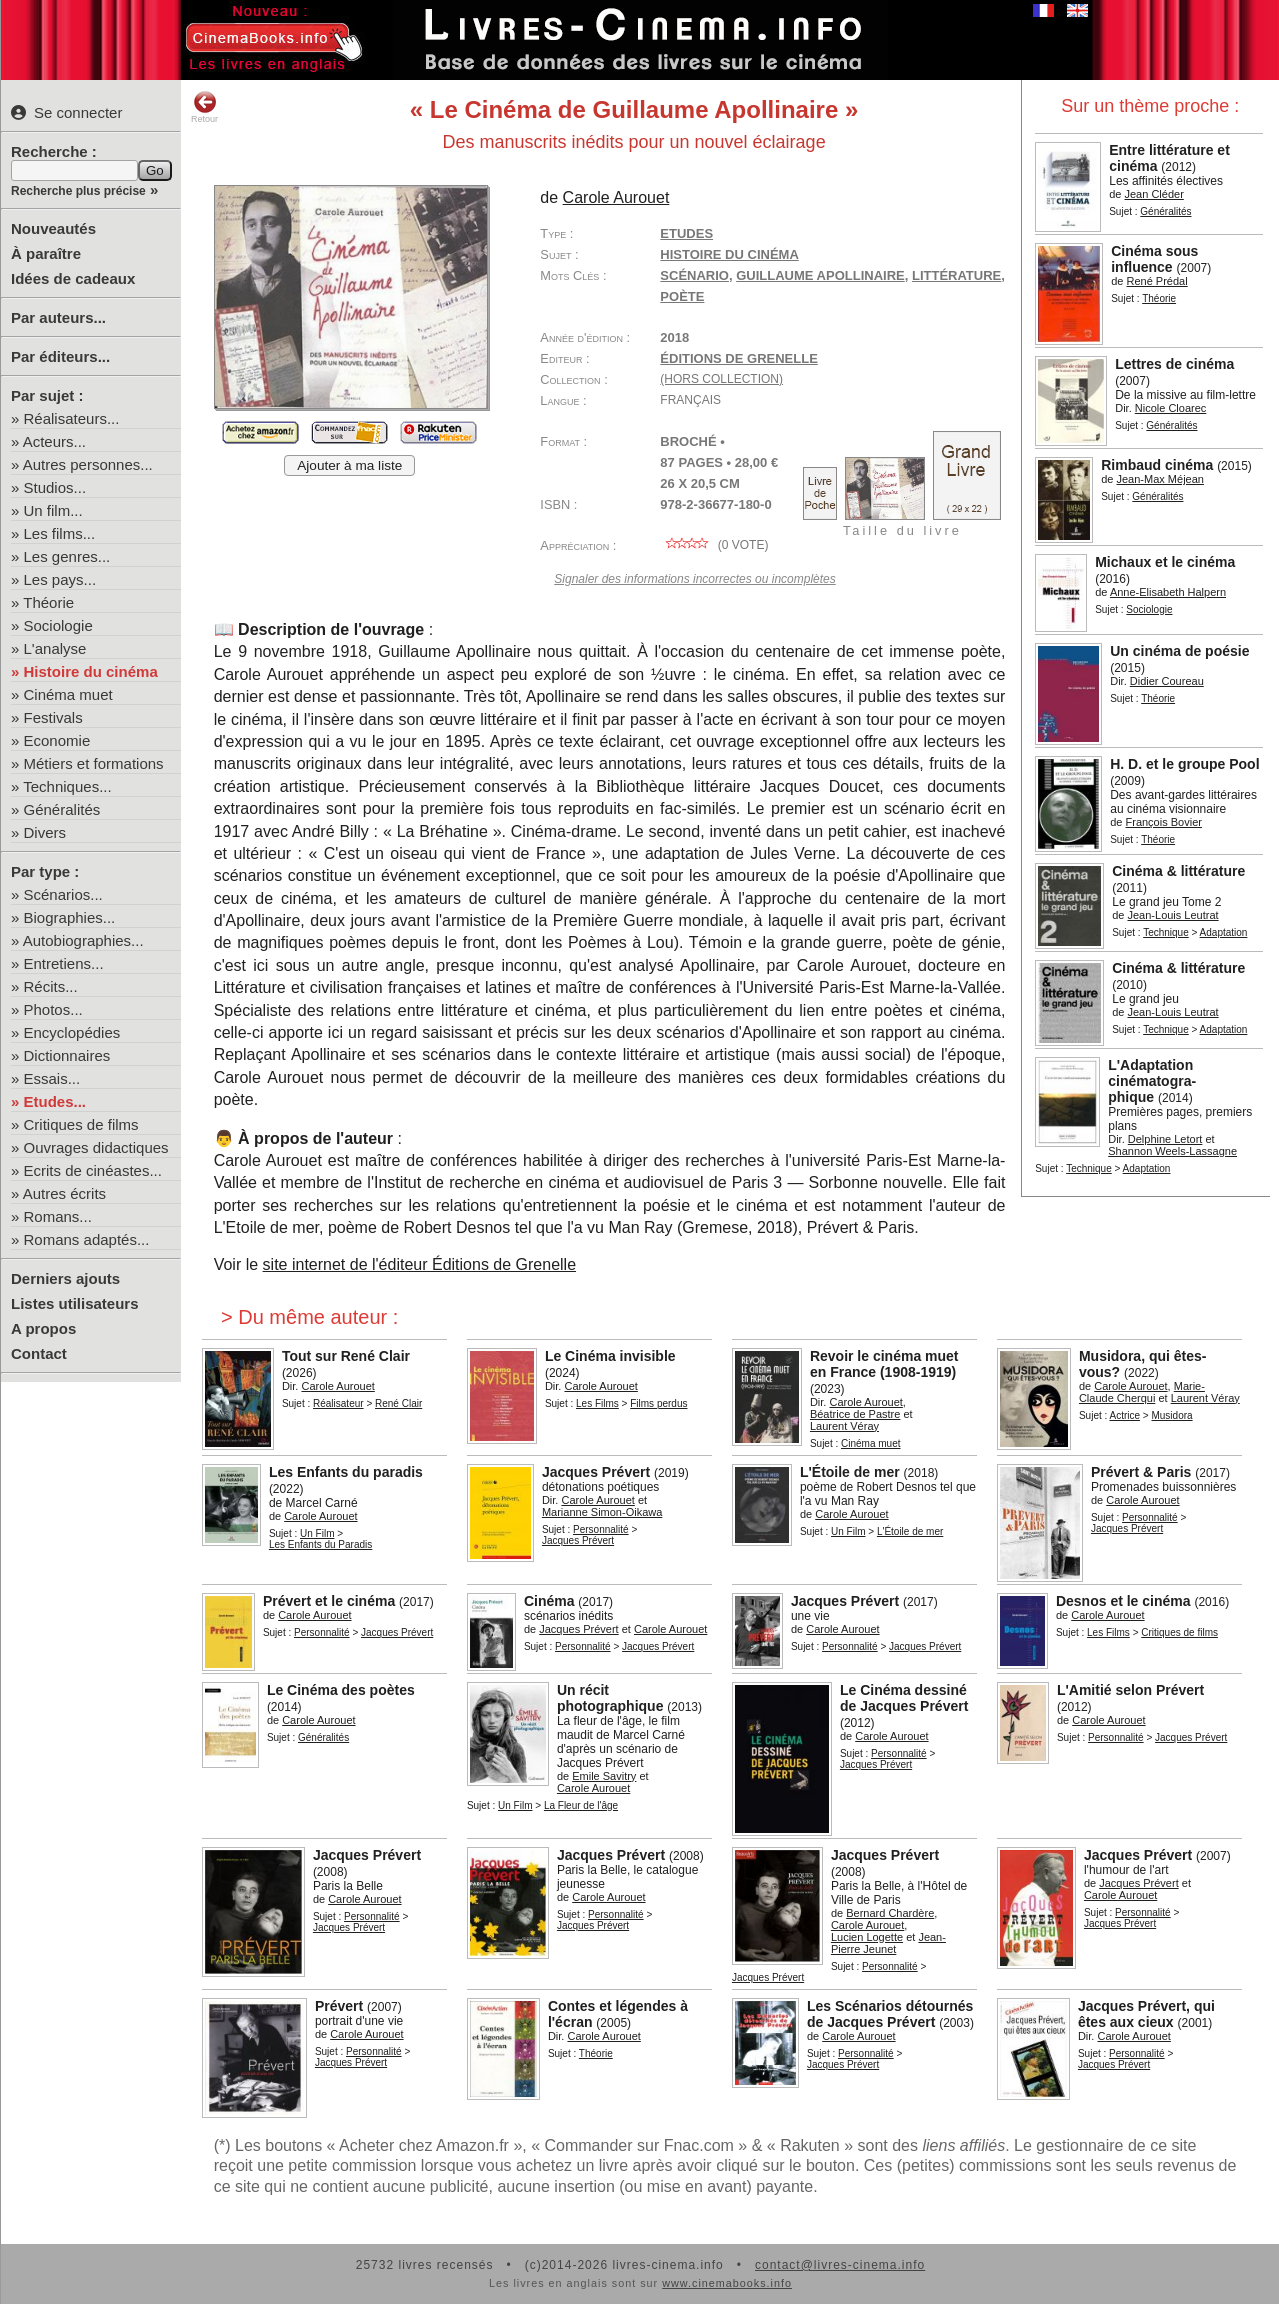  What do you see at coordinates (55, 1101) in the screenshot?
I see `Etudes...` at bounding box center [55, 1101].